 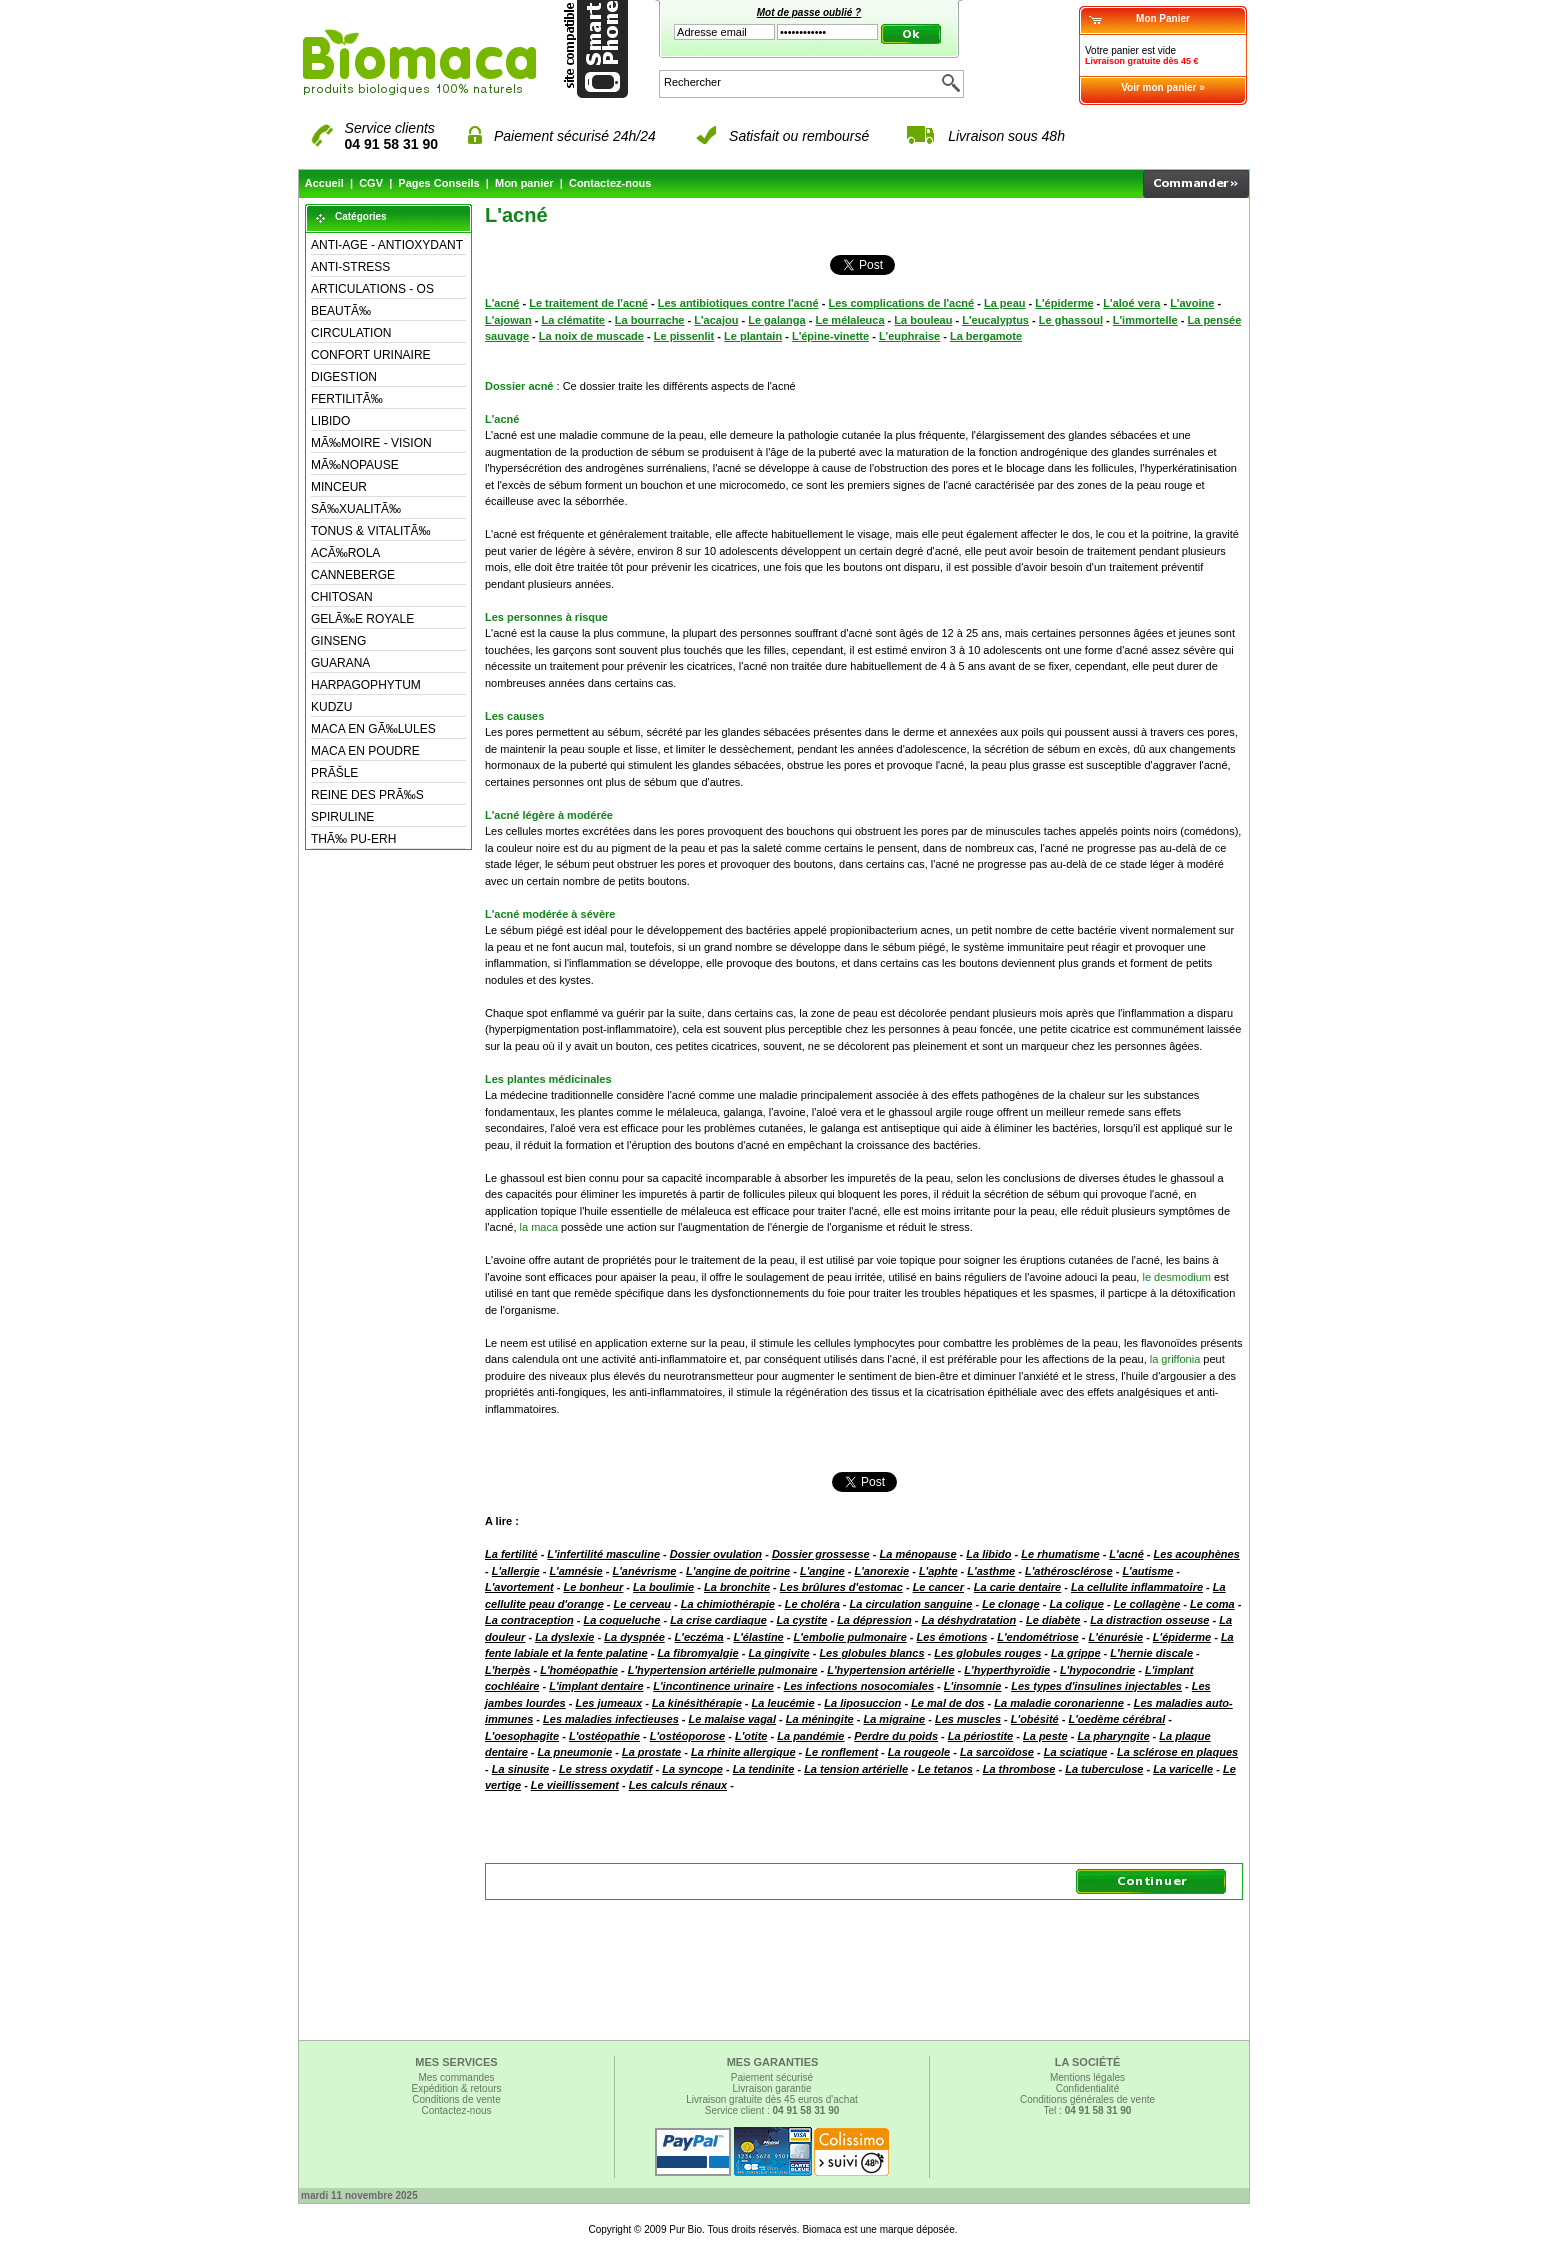 What do you see at coordinates (366, 685) in the screenshot?
I see `HARPAGOPHYTUM` at bounding box center [366, 685].